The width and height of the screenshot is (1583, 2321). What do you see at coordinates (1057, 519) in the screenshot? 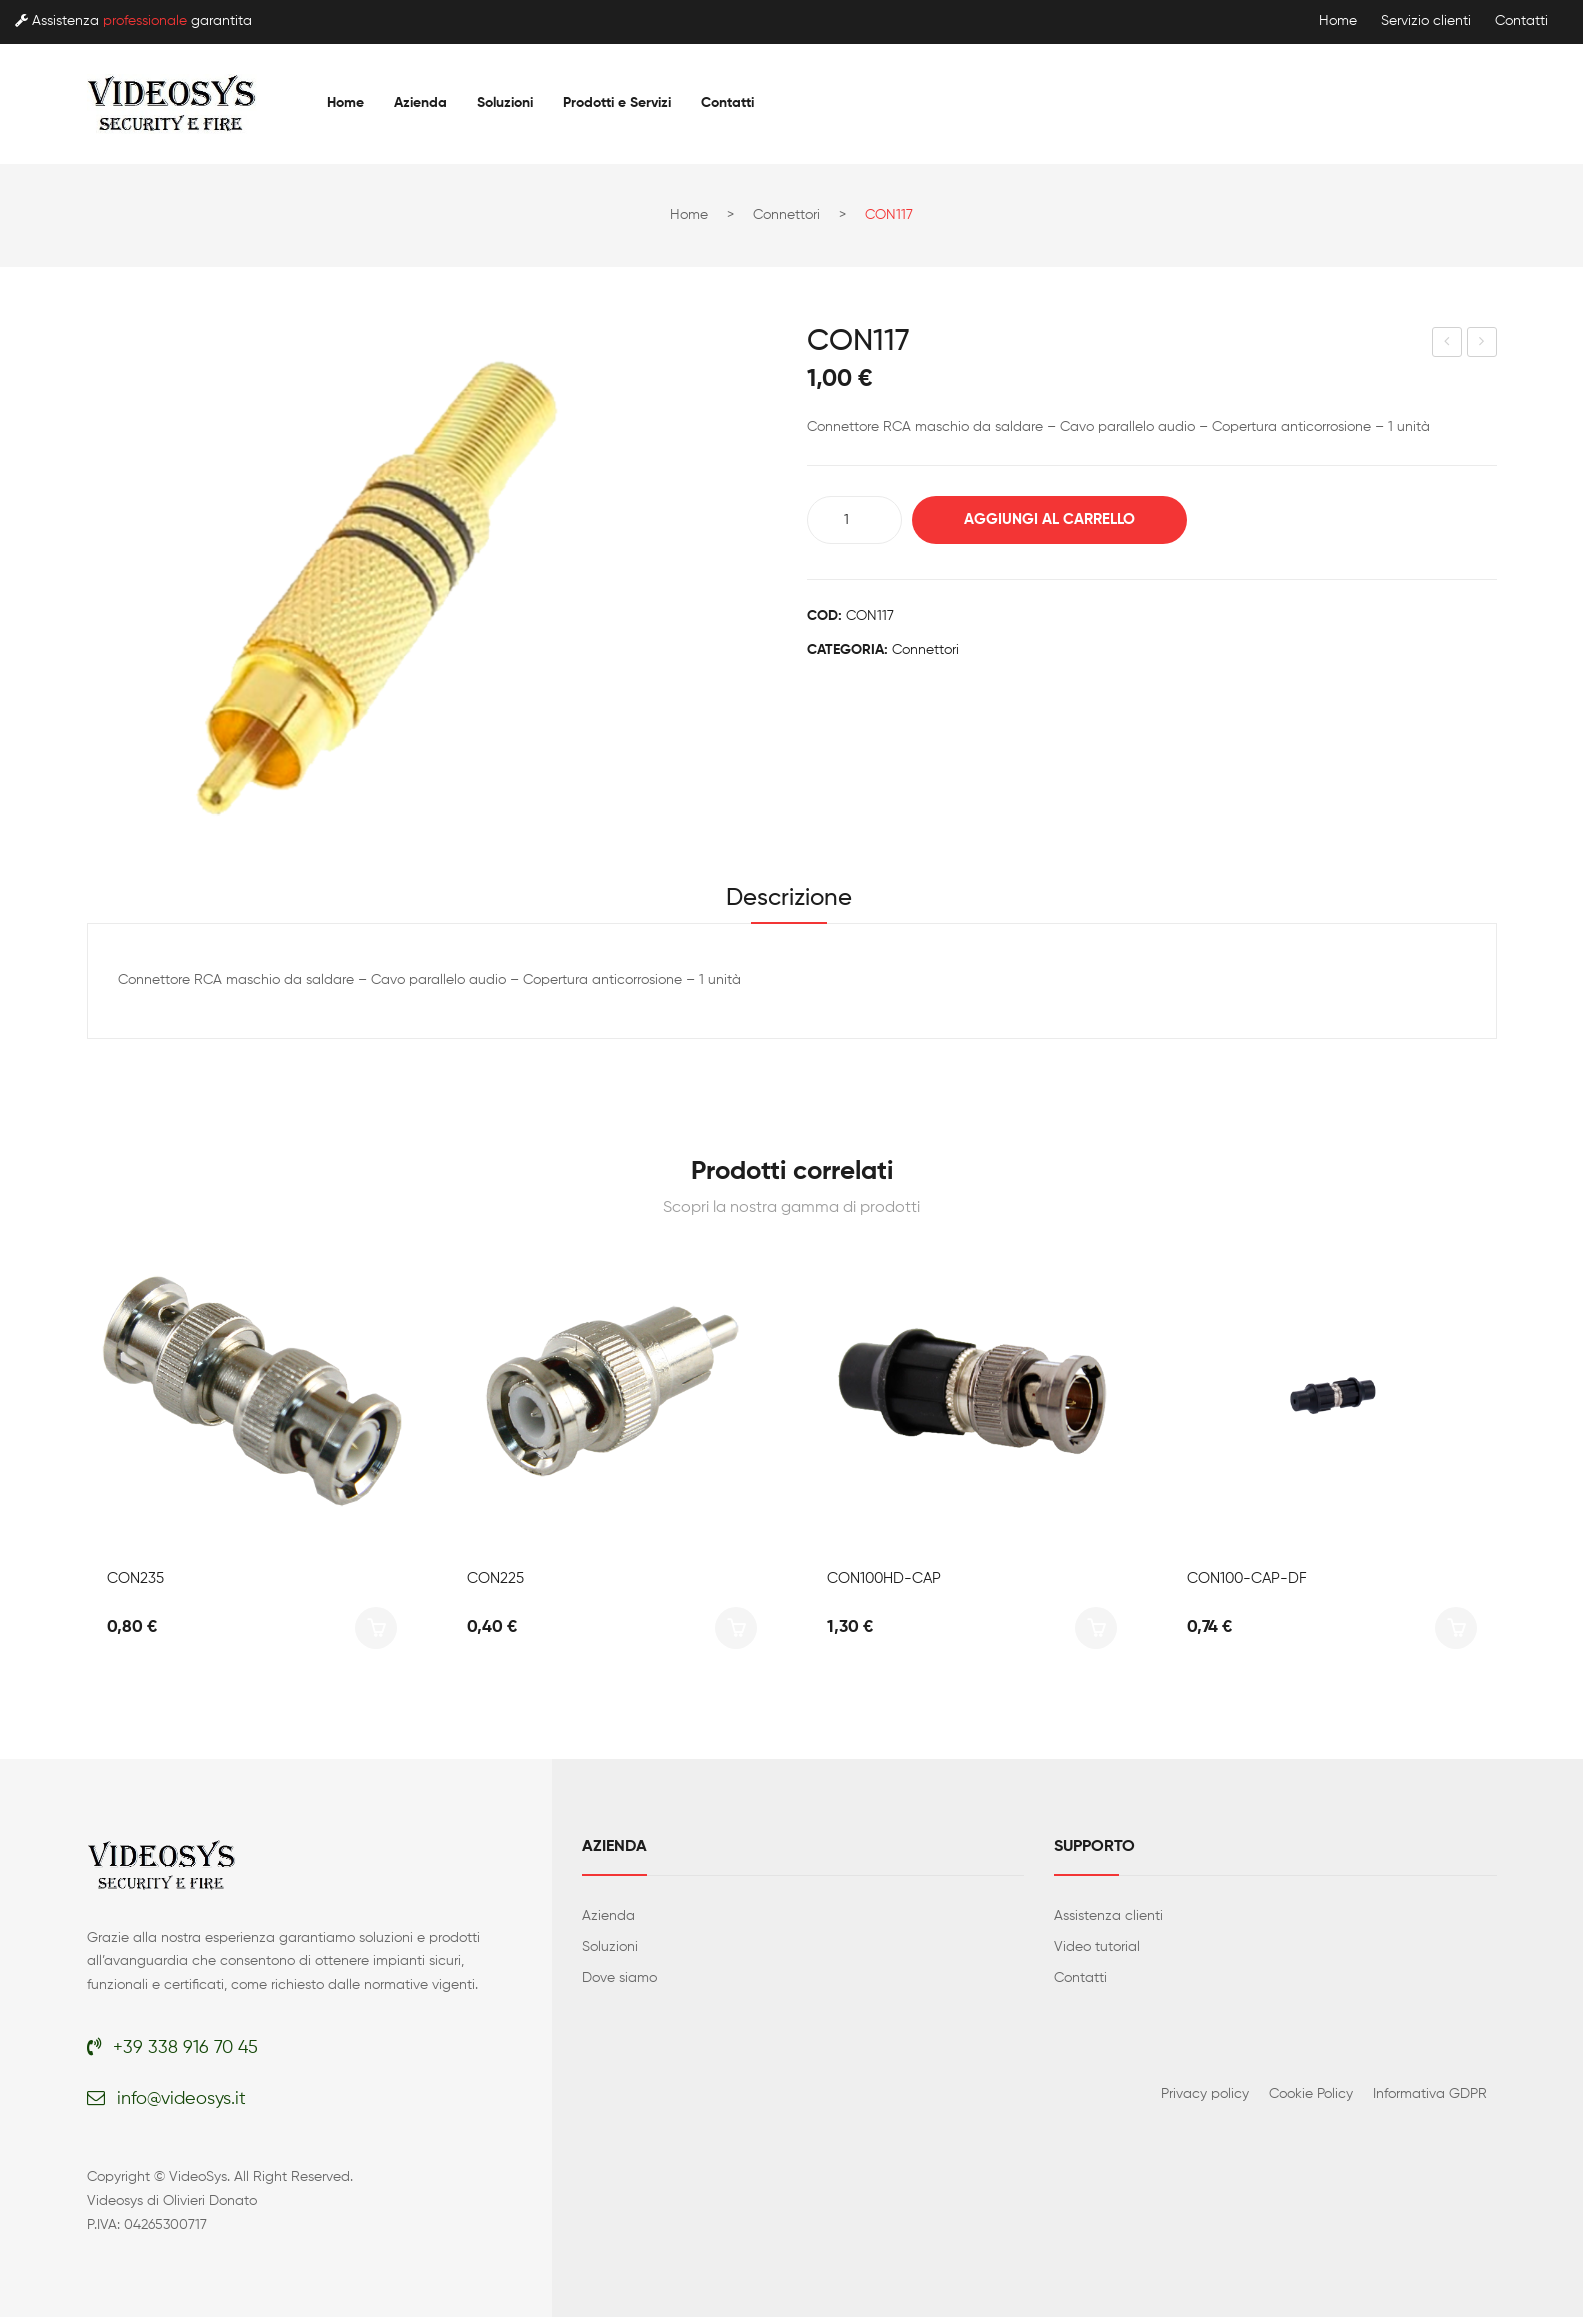
I see `Aggiungi al carrello` at bounding box center [1057, 519].